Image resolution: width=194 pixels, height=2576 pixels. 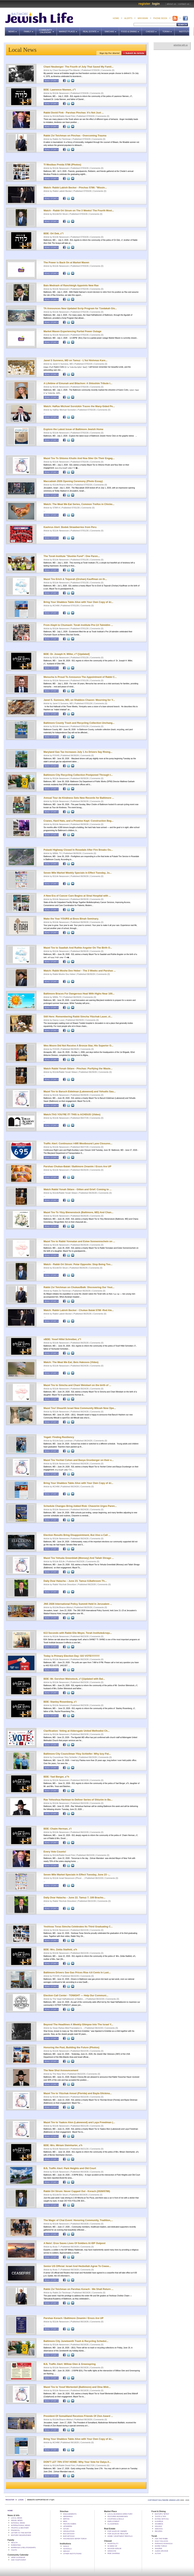 What do you see at coordinates (60, 1949) in the screenshot?
I see `BDE: Mrs. Zelda Statfeld, a’h` at bounding box center [60, 1949].